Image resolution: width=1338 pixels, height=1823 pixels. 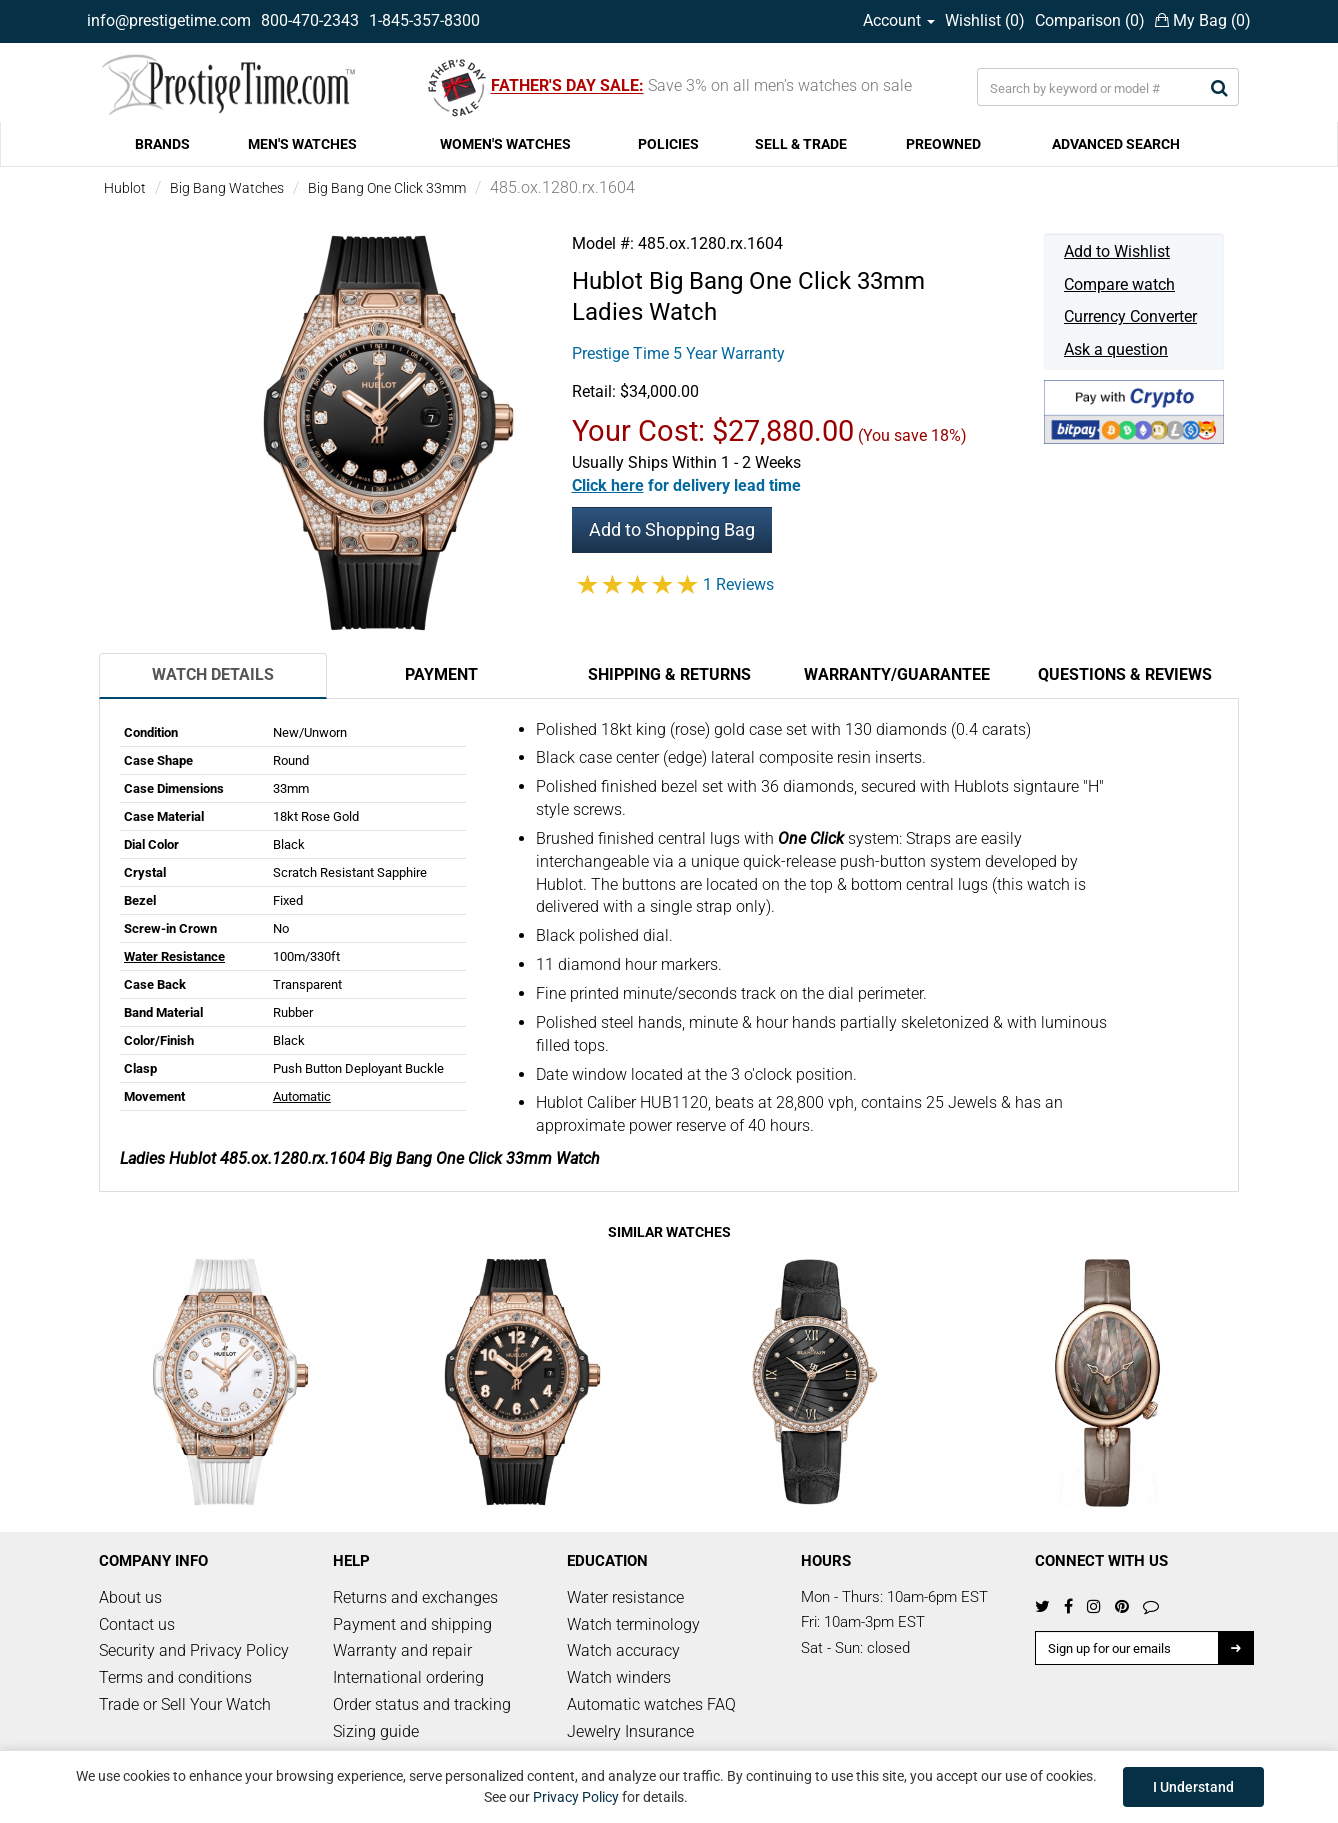 What do you see at coordinates (576, 1797) in the screenshot?
I see `Privacy Policy` at bounding box center [576, 1797].